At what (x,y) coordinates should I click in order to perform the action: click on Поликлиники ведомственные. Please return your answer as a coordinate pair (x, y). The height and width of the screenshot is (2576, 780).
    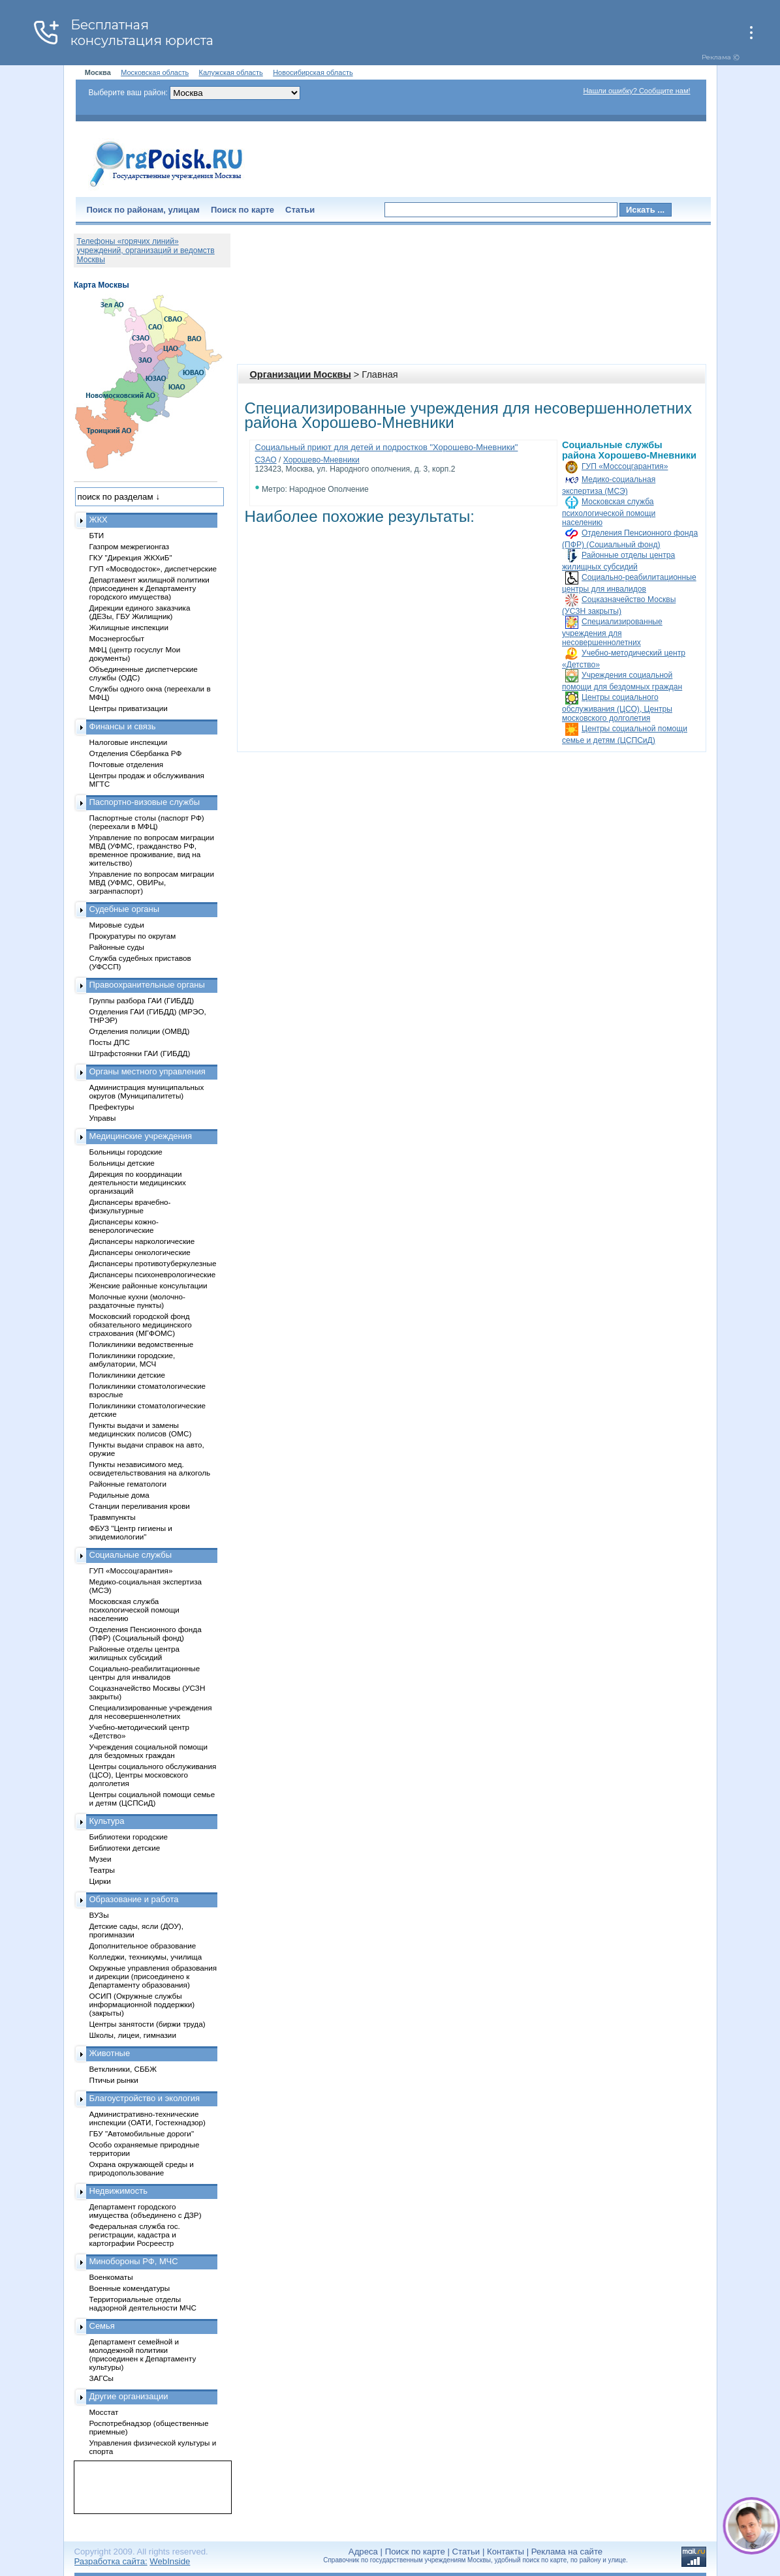
    Looking at the image, I should click on (141, 1344).